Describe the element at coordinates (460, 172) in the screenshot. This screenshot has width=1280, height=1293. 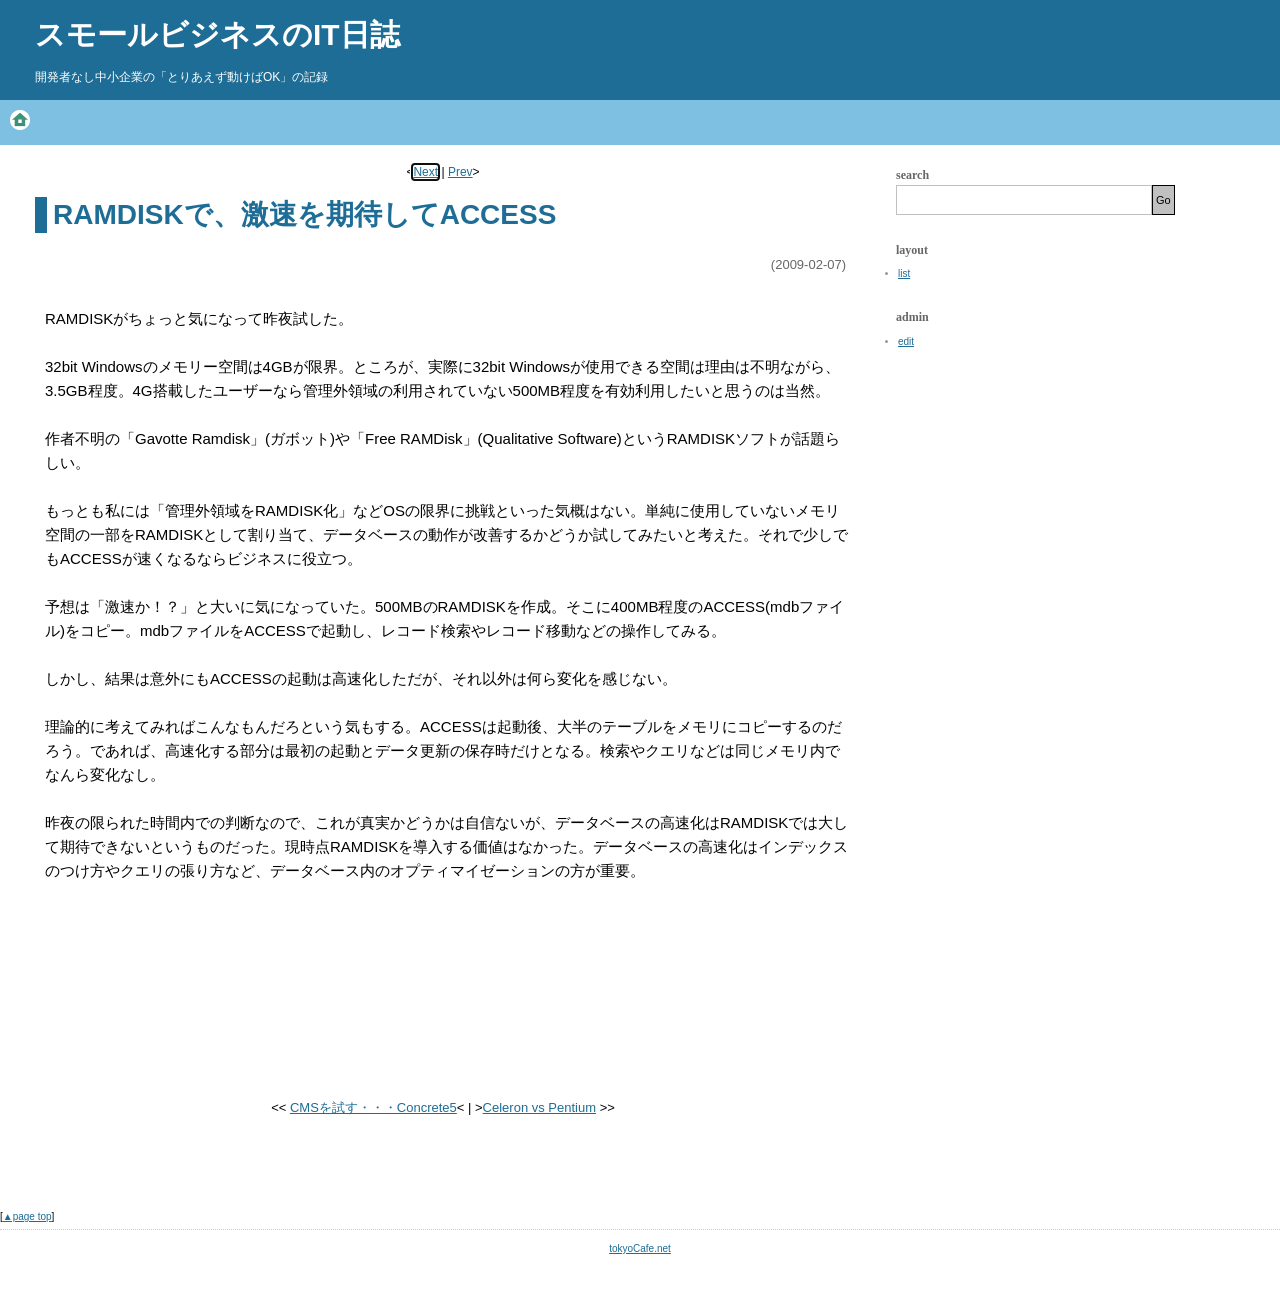
I see `Prev` at that location.